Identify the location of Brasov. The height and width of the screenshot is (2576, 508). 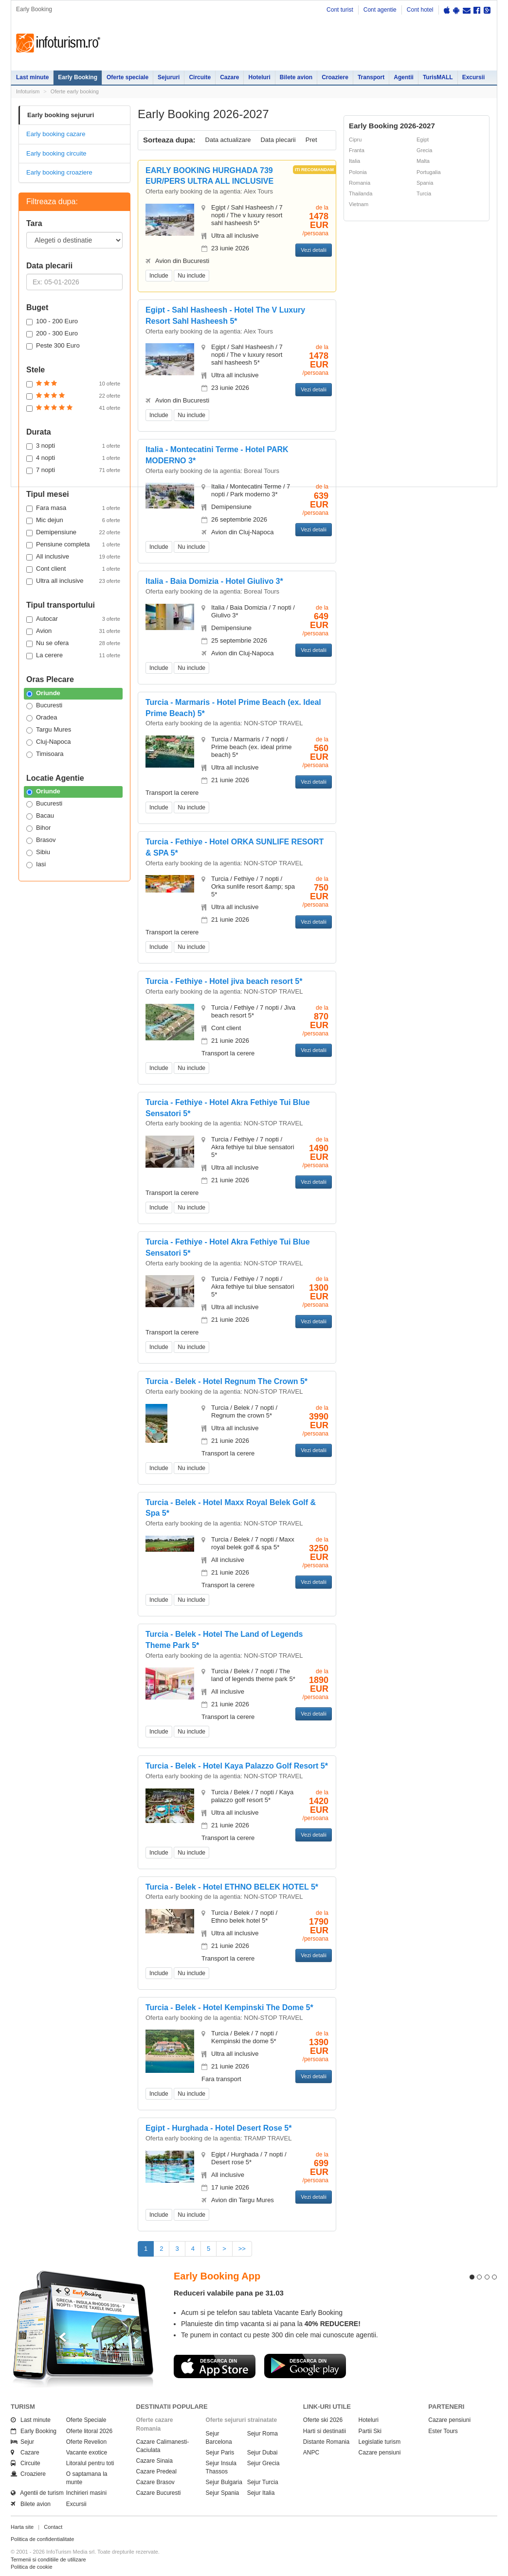
(40, 840).